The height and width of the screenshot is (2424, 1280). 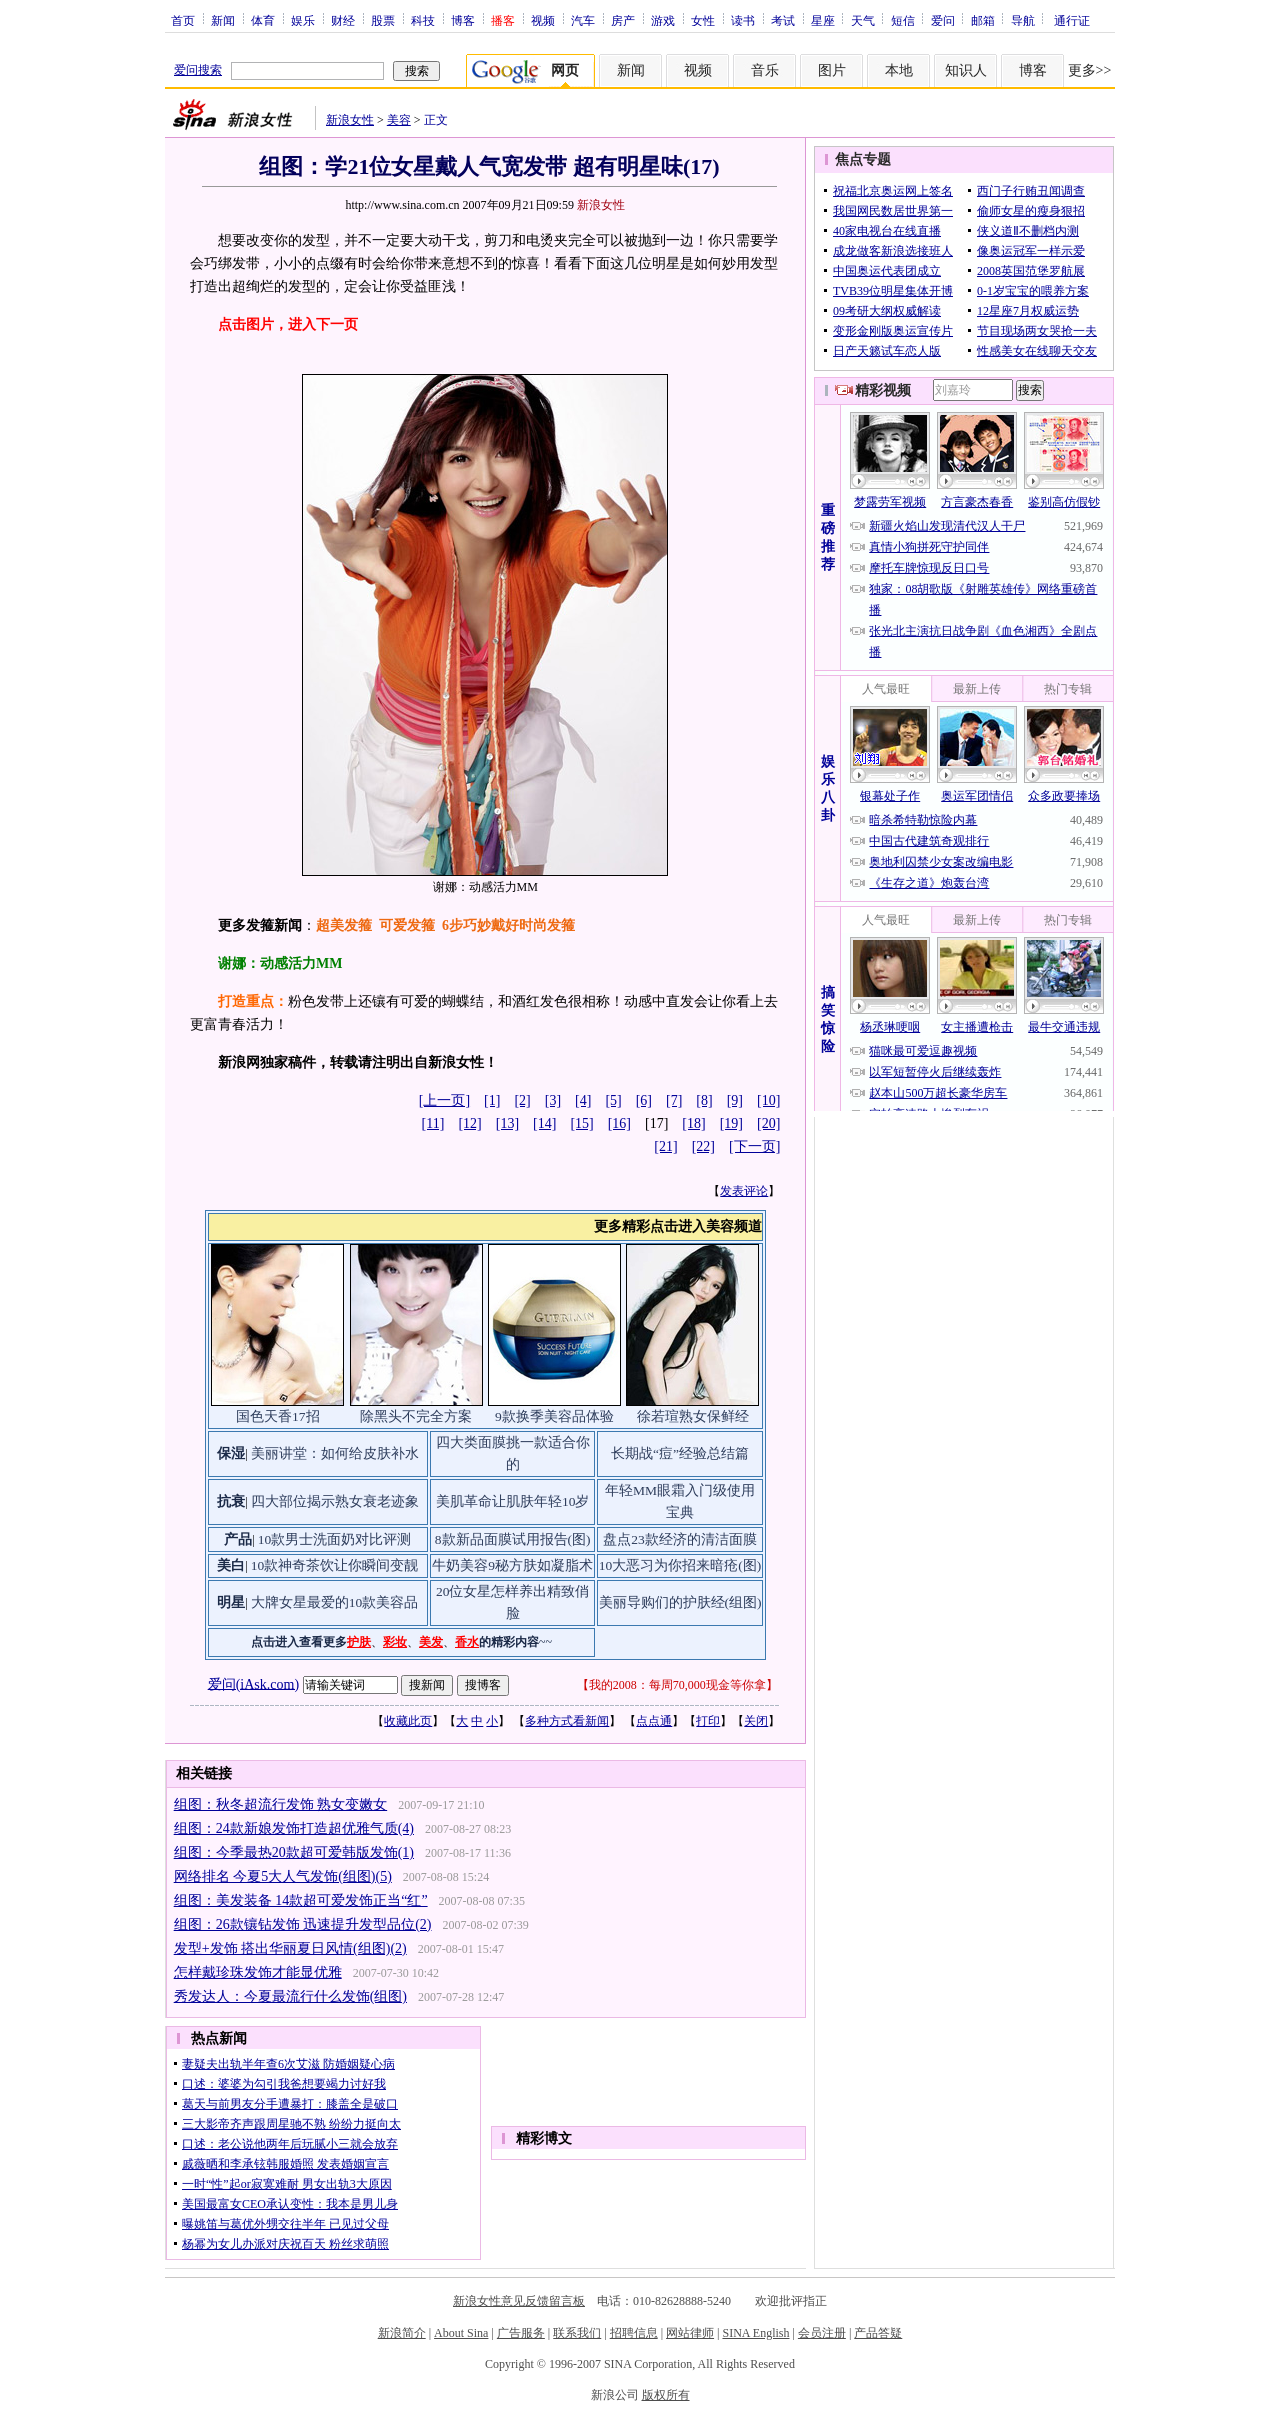 I want to click on 多种方式看新闻, so click(x=567, y=1721).